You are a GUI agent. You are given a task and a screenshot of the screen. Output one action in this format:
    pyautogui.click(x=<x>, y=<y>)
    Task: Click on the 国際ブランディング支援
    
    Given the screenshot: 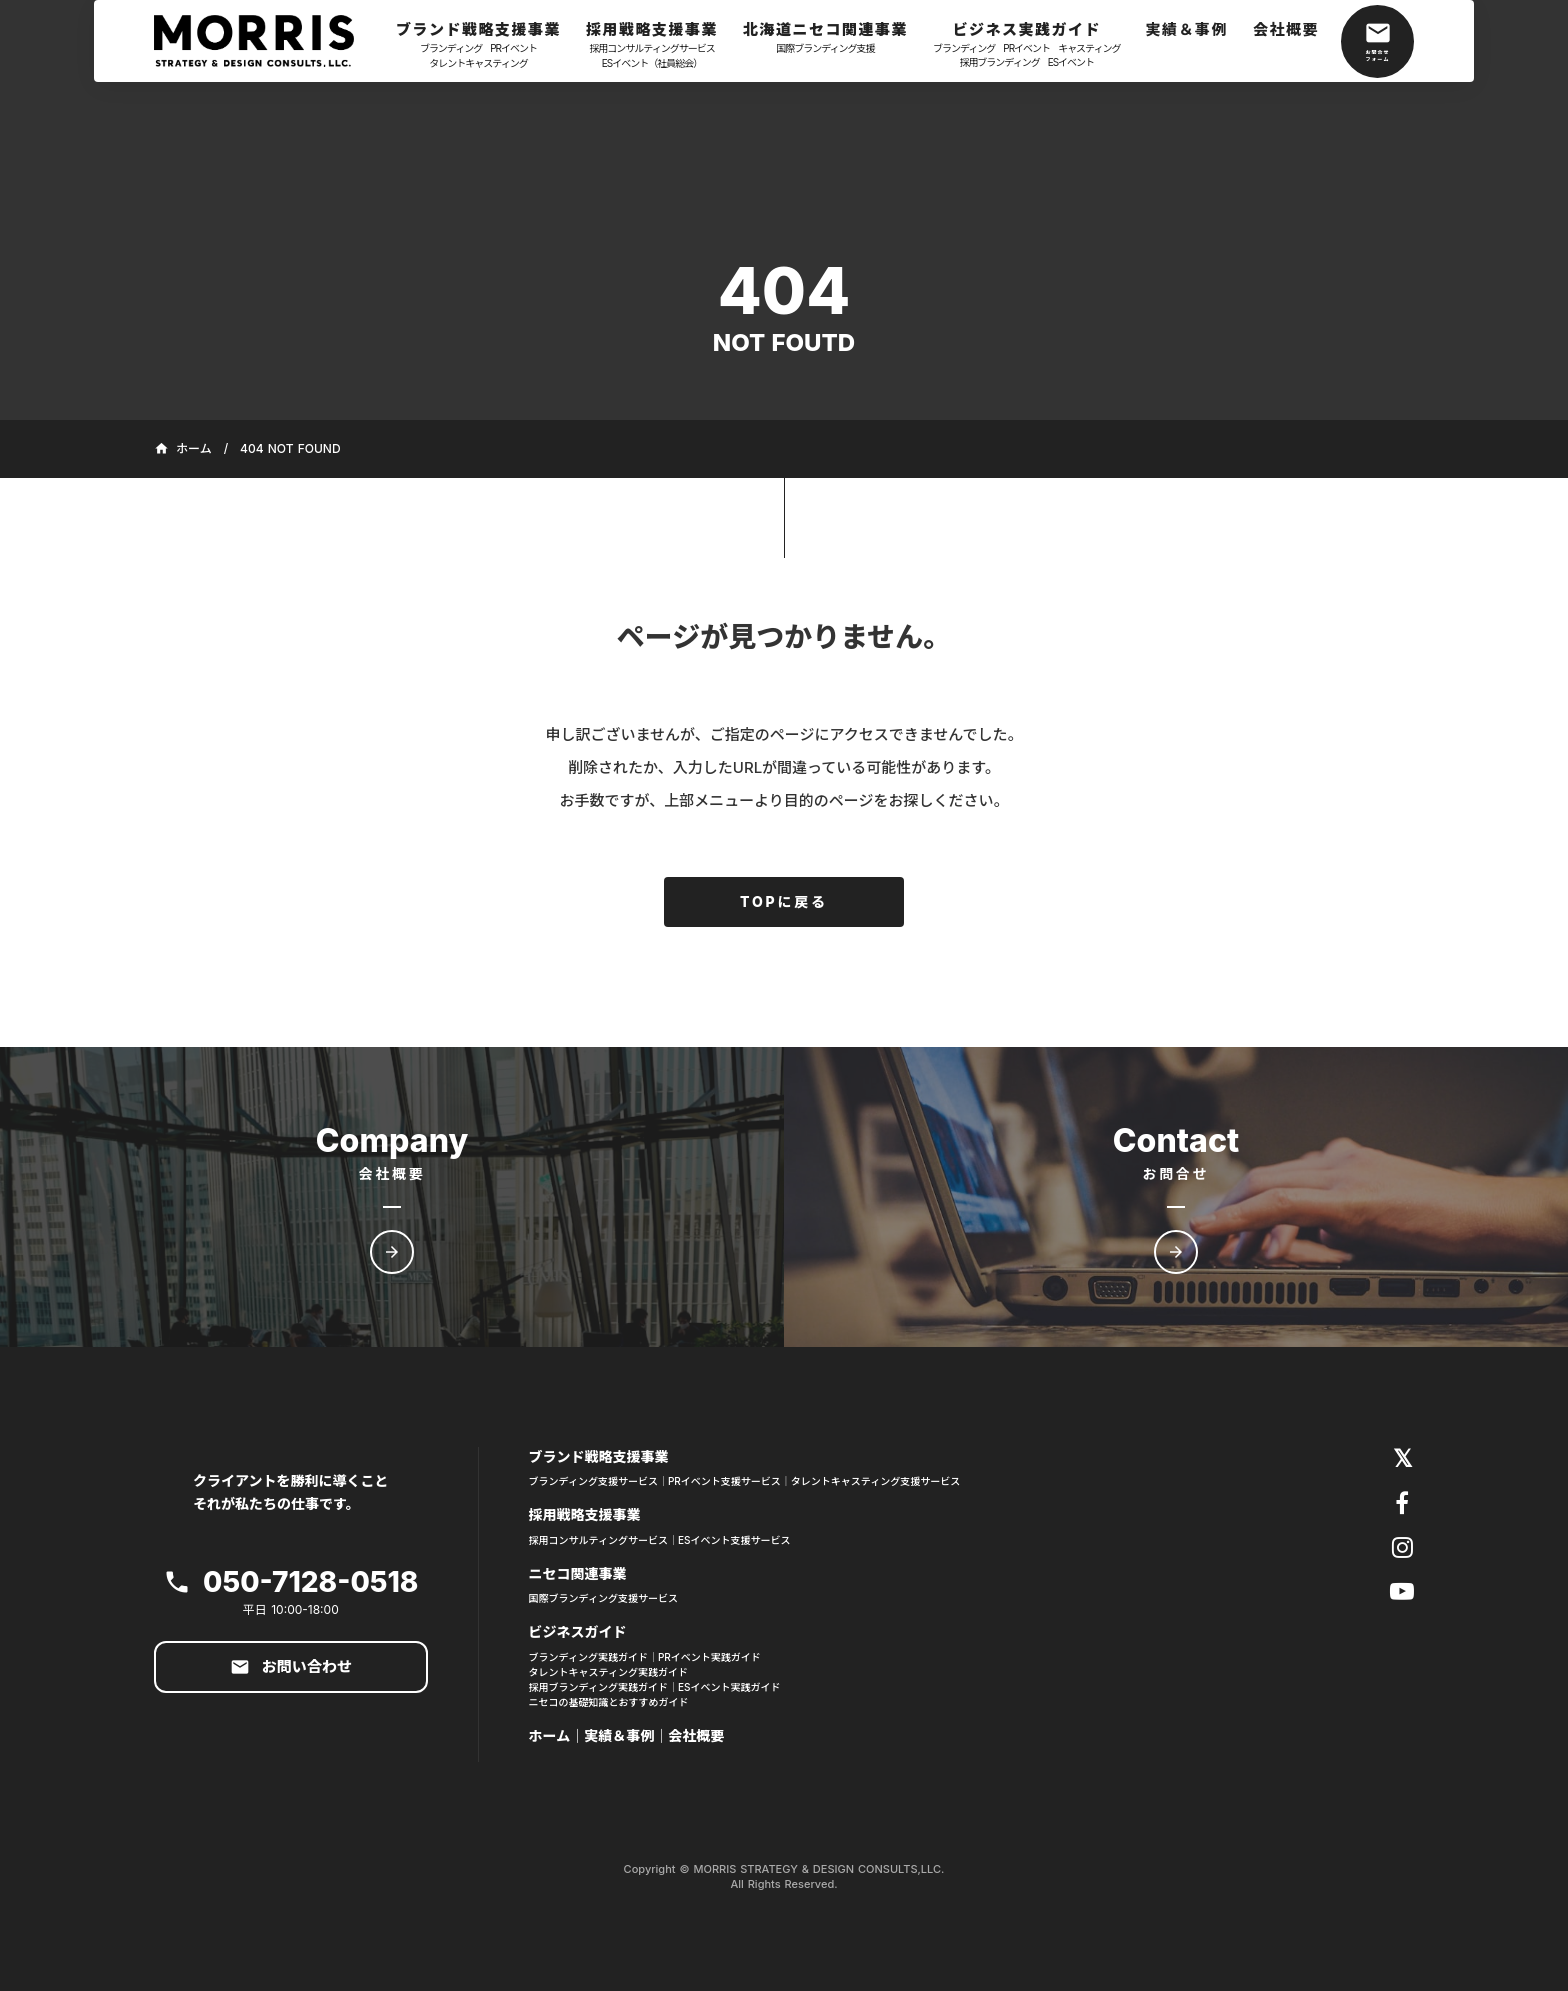 What is the action you would take?
    pyautogui.click(x=825, y=48)
    